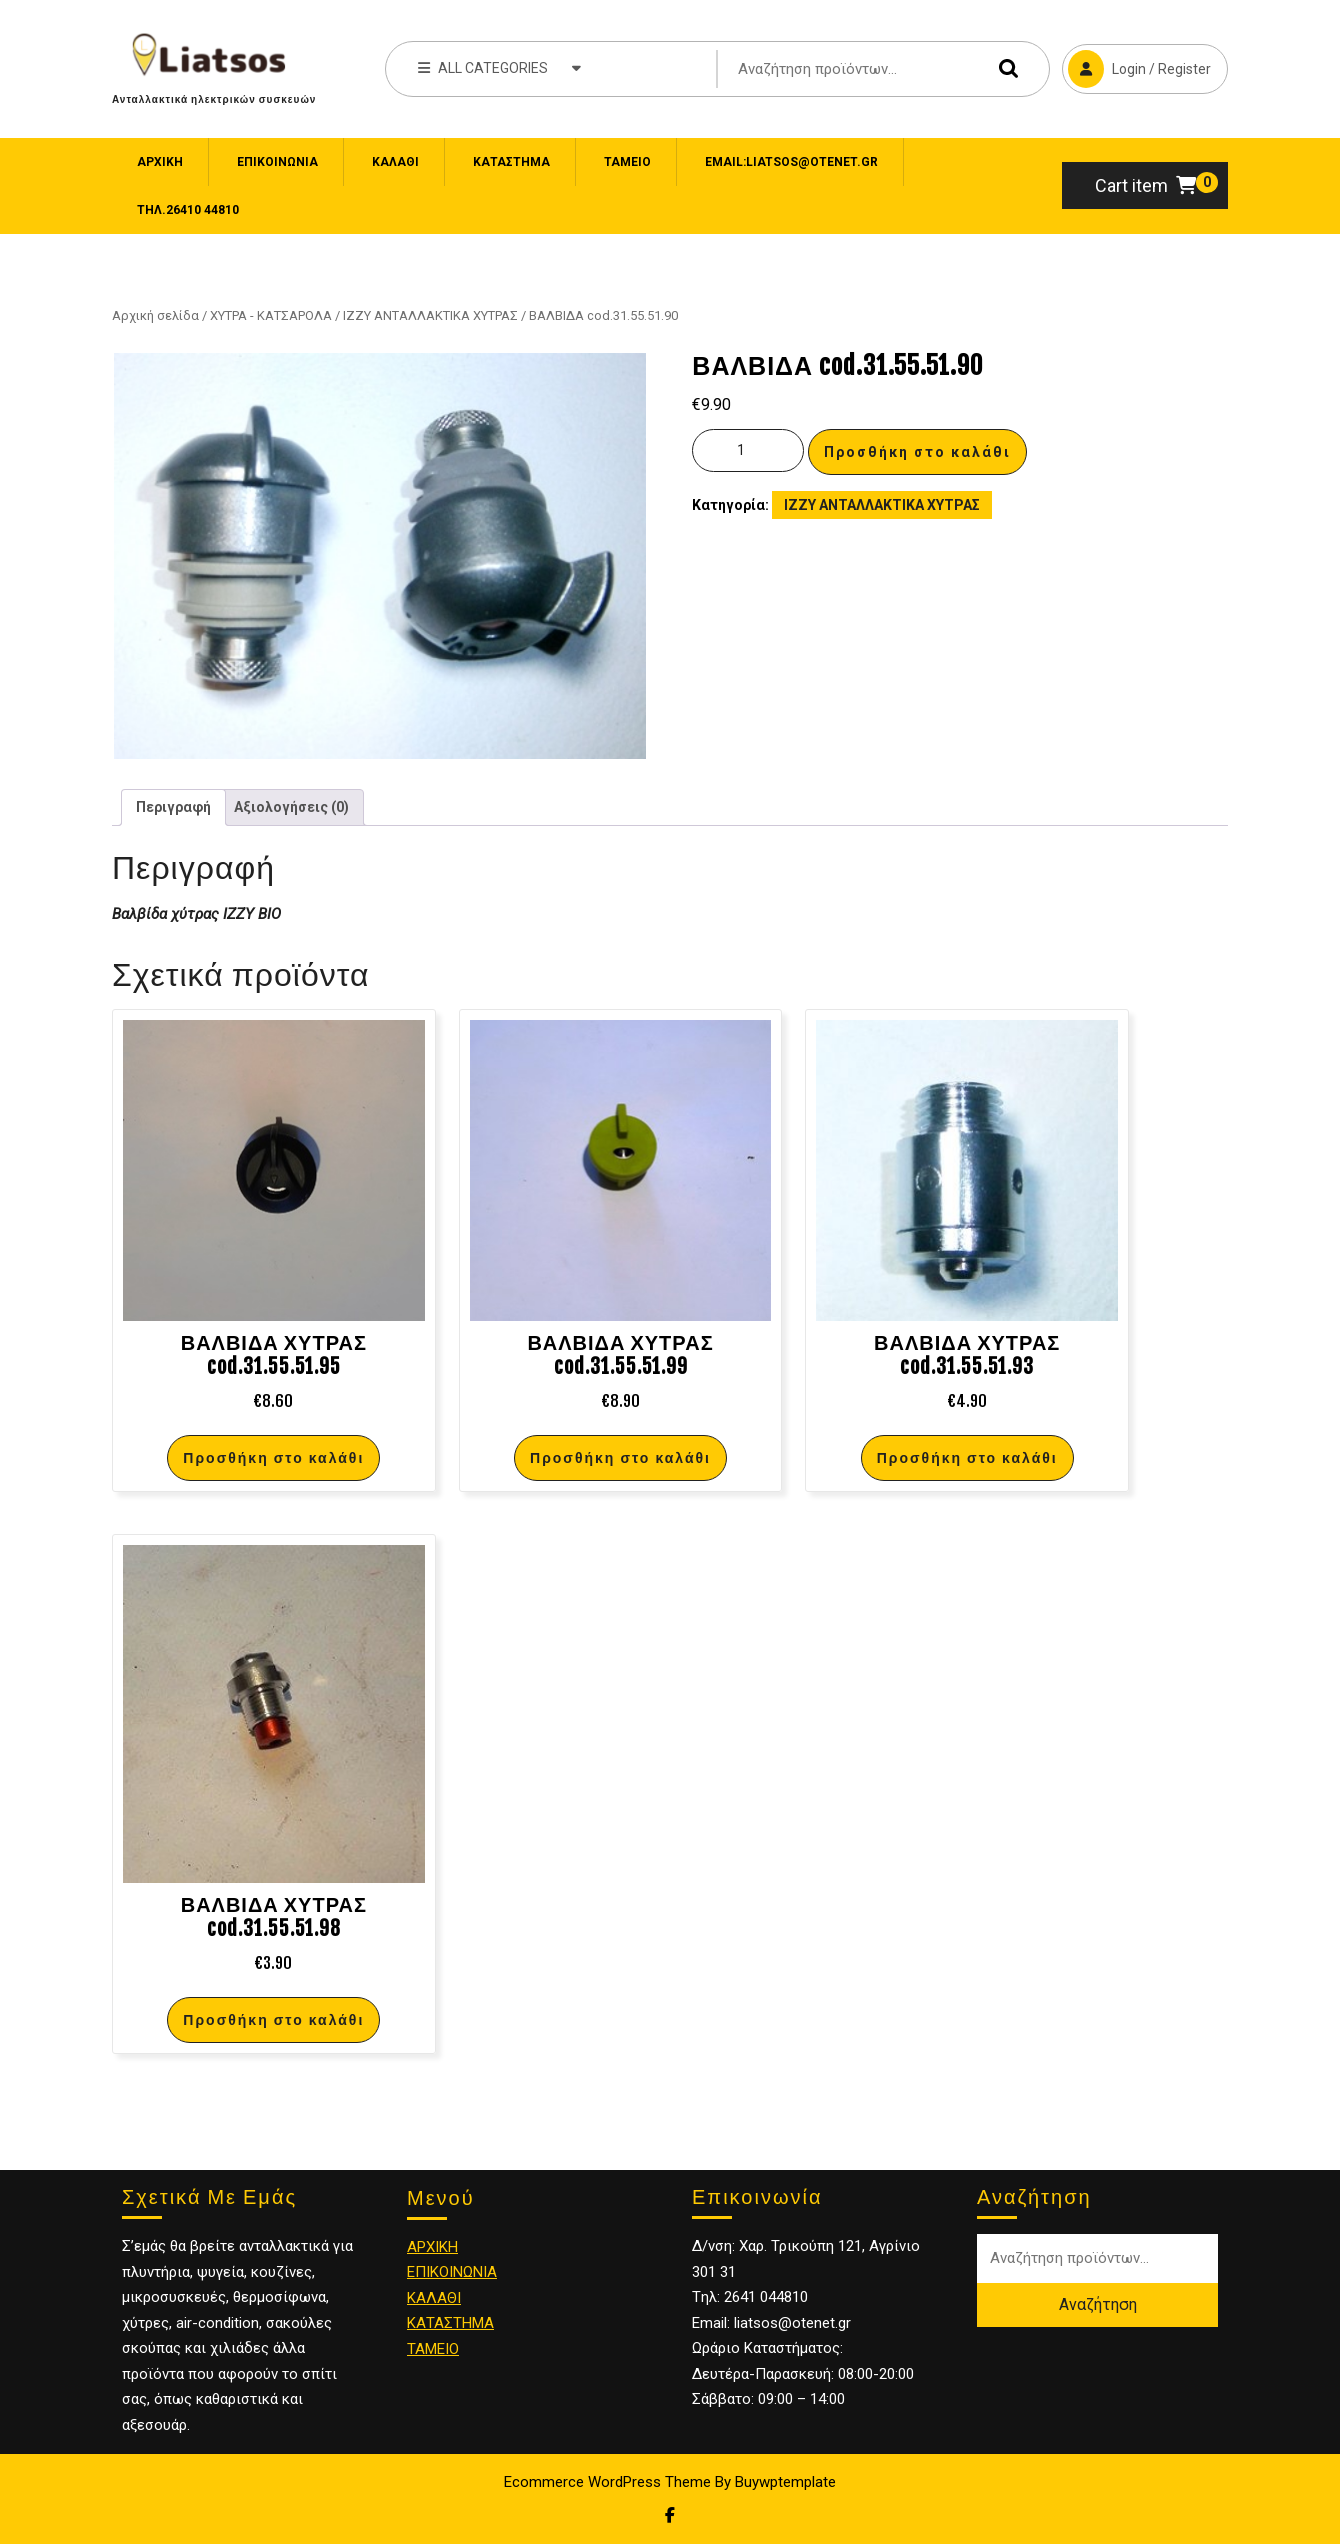 The height and width of the screenshot is (2544, 1340). Describe the element at coordinates (433, 2349) in the screenshot. I see `ΤΑΜΕΙΟ` at that location.